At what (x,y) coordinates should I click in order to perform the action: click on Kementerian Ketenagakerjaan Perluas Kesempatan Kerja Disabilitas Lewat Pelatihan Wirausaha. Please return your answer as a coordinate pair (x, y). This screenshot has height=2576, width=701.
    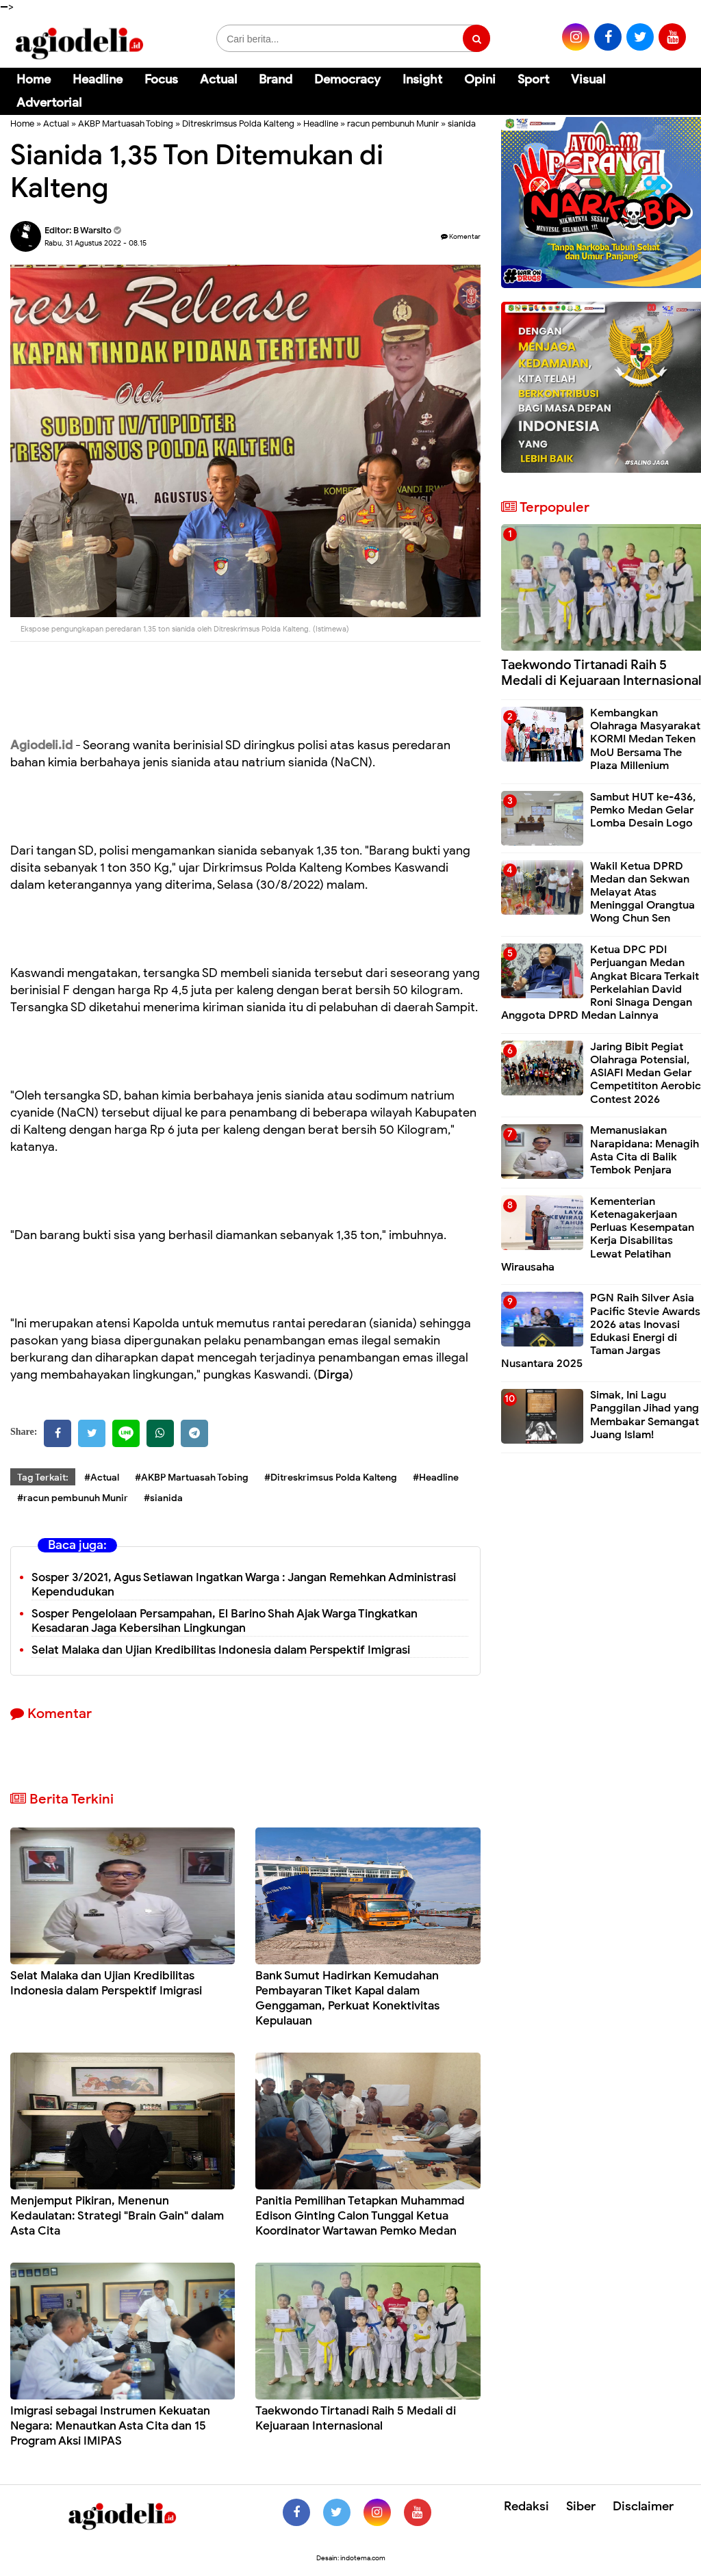
    Looking at the image, I should click on (597, 1234).